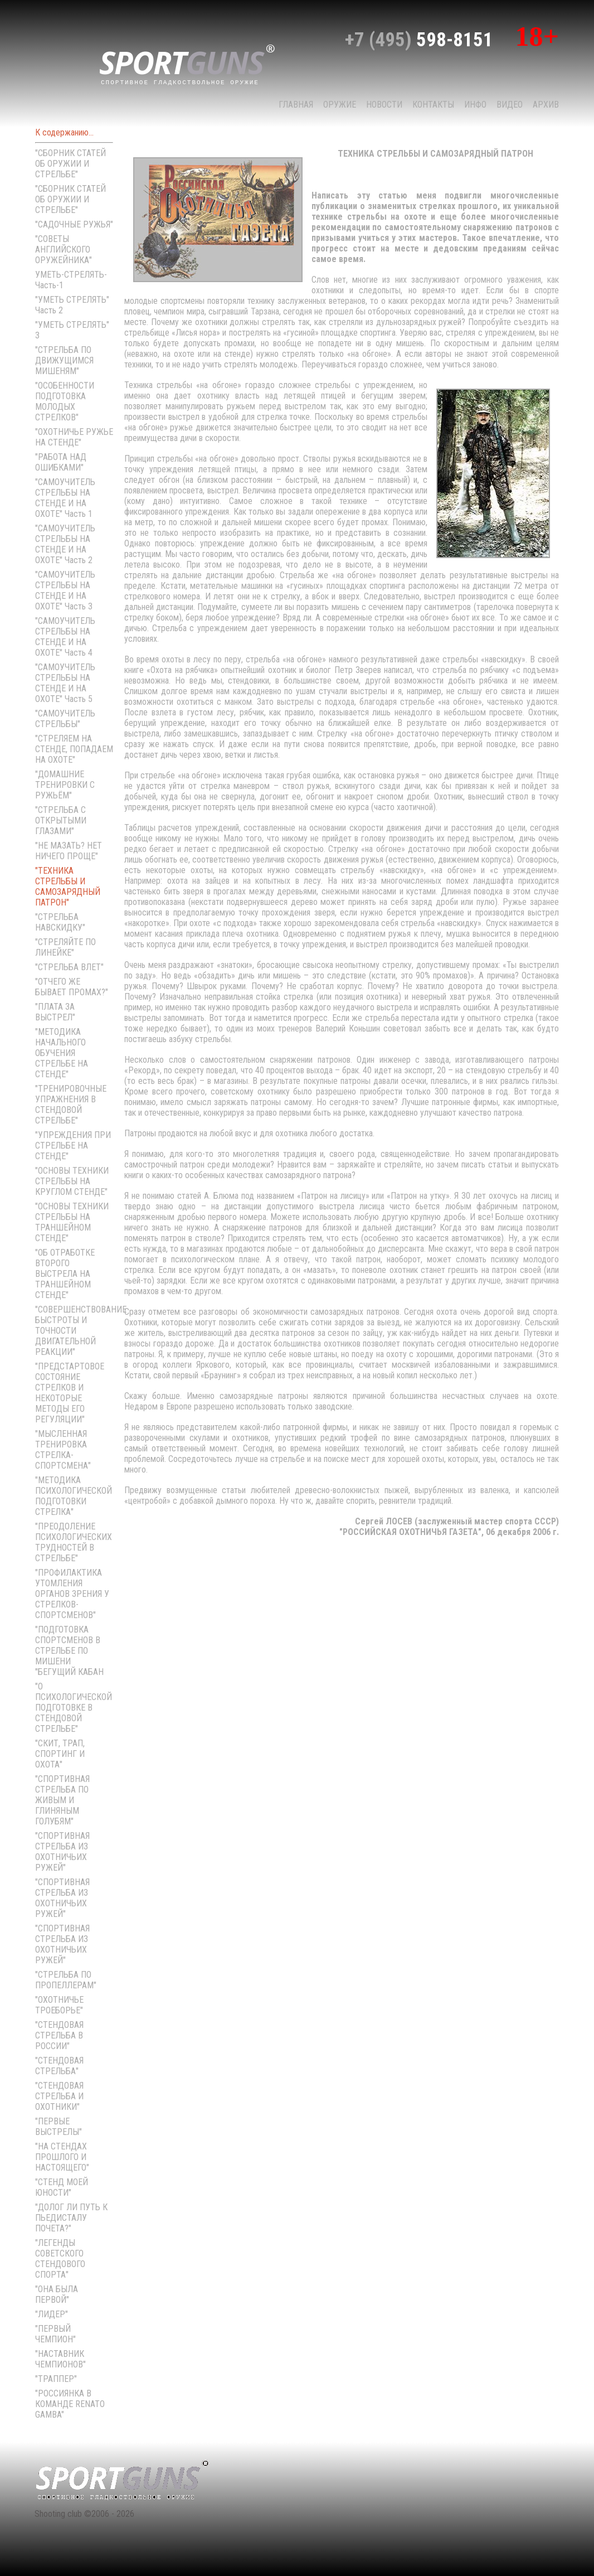  What do you see at coordinates (74, 437) in the screenshot?
I see `"ОХОТНИЧЬЕ РУЖЬЕ НА СТЕНДЕ"` at bounding box center [74, 437].